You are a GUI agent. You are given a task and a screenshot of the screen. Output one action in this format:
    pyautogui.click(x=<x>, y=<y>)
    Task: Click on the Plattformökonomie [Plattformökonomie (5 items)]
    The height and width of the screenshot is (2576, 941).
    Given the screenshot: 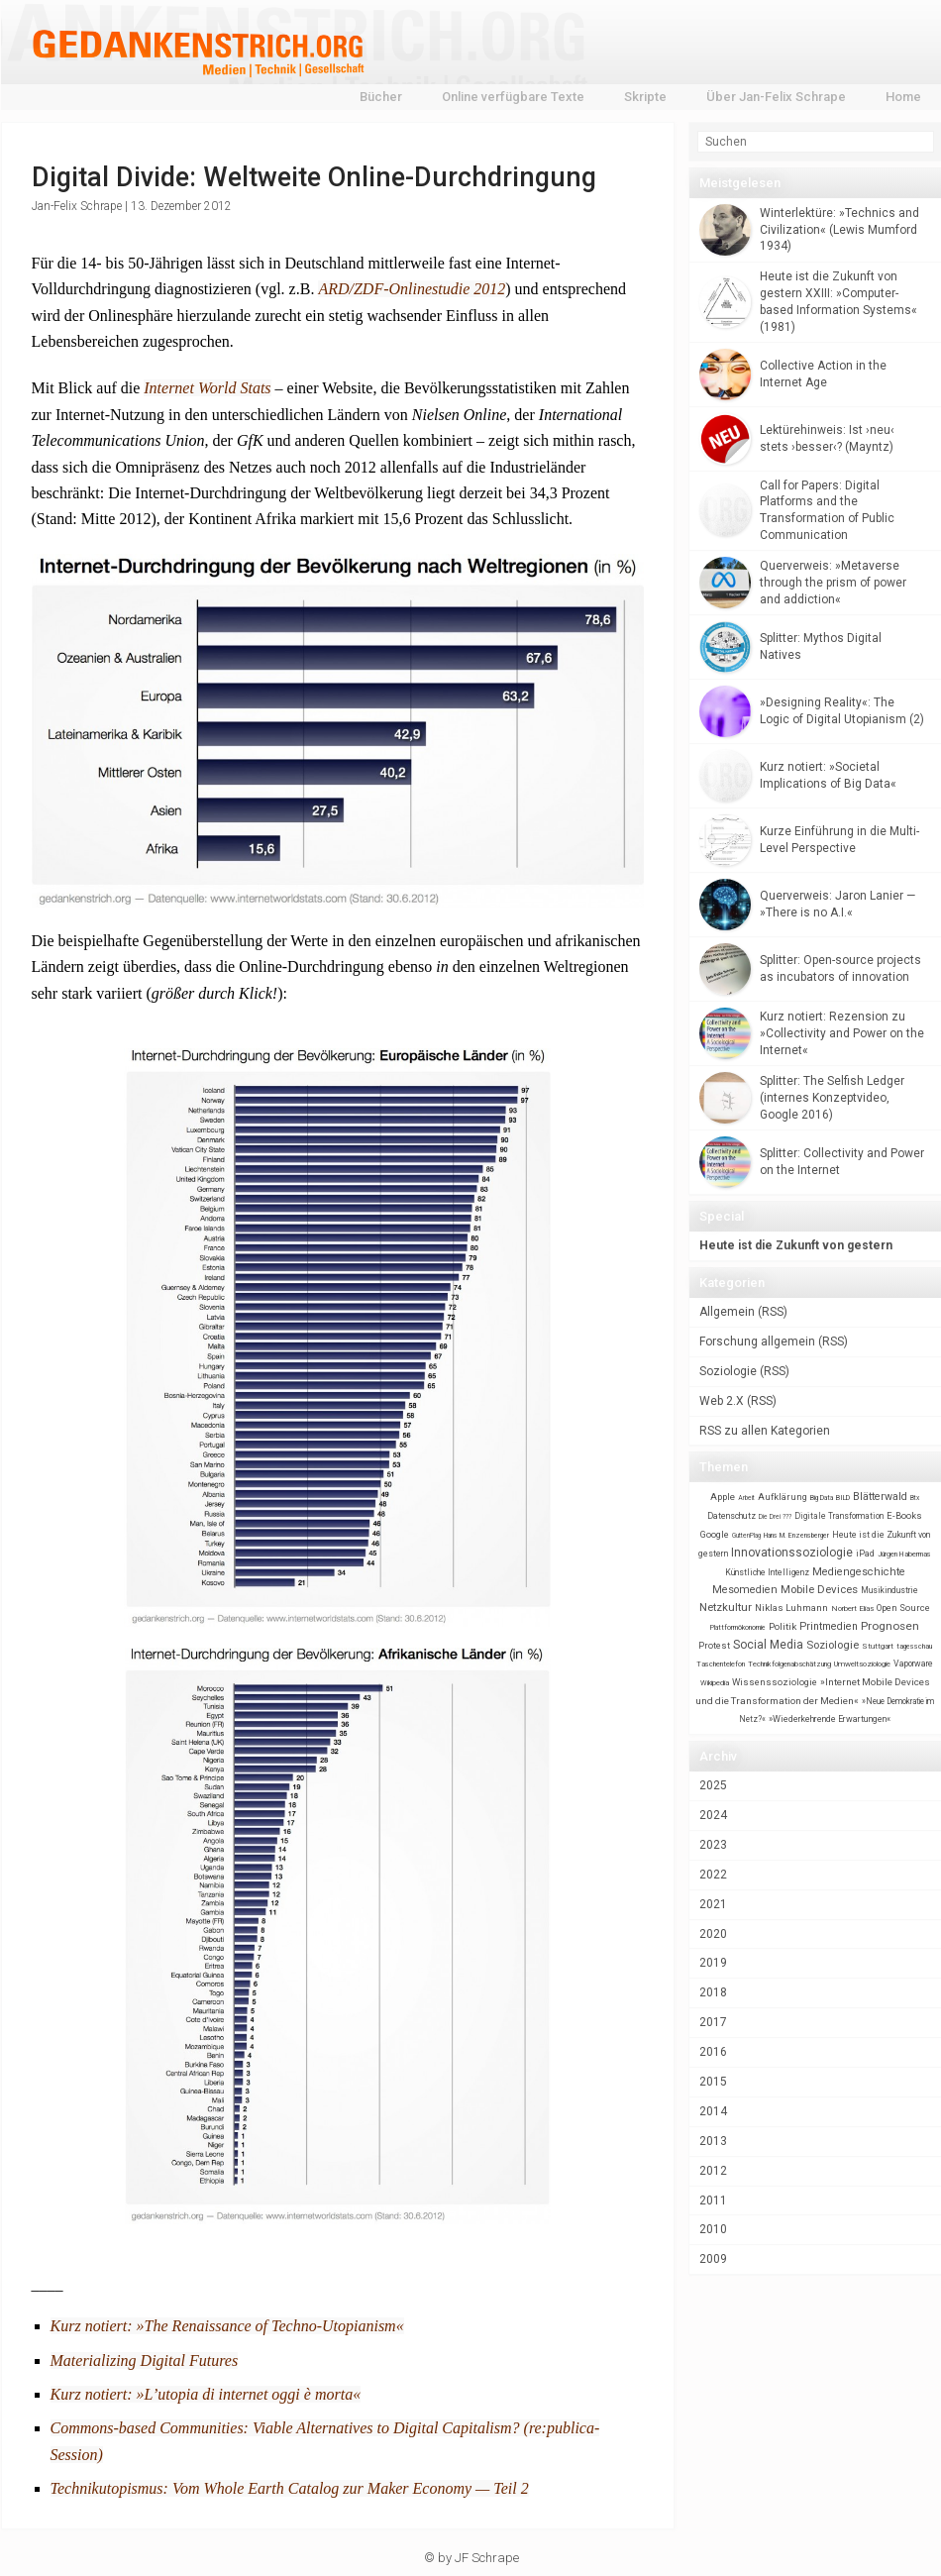 What is the action you would take?
    pyautogui.click(x=738, y=1628)
    